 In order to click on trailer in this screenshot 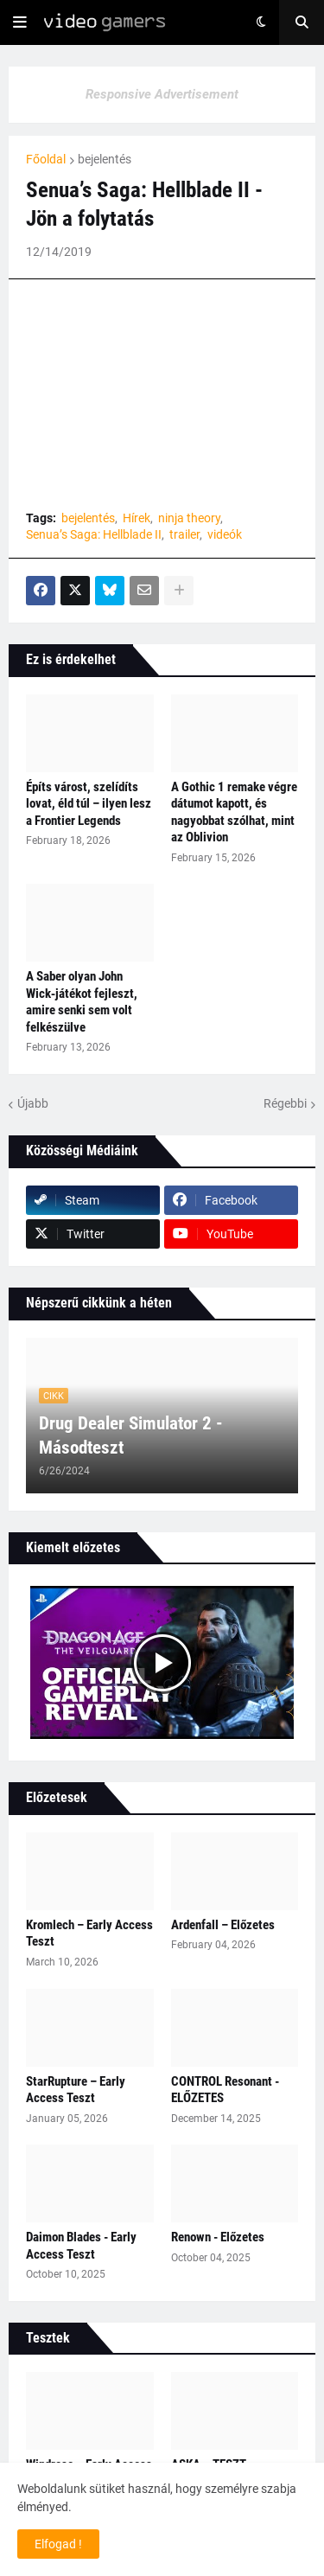, I will do `click(184, 534)`.